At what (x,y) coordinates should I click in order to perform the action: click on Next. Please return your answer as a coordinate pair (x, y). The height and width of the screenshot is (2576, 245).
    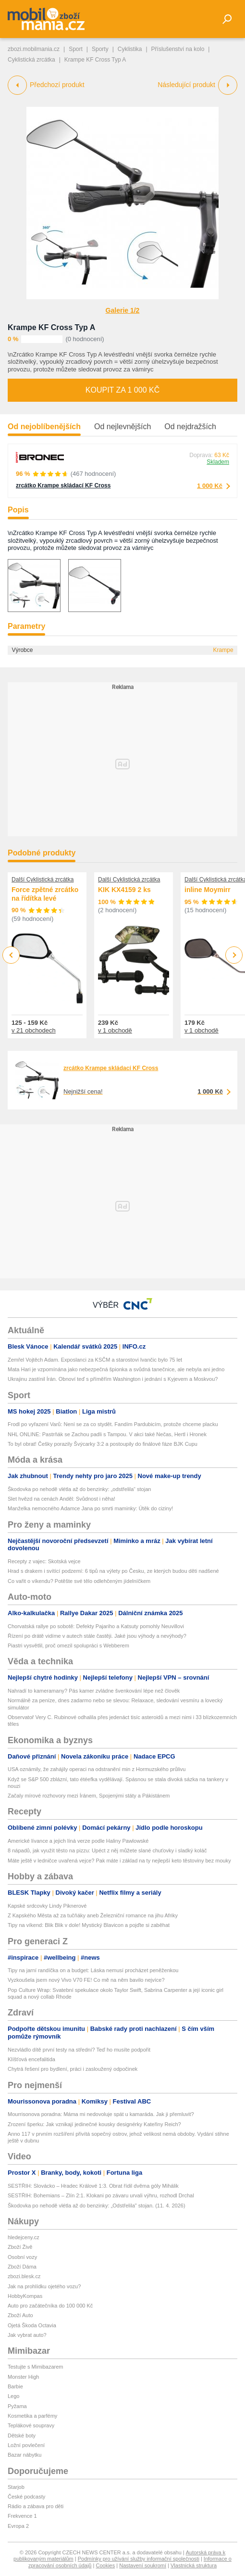
    Looking at the image, I should click on (234, 955).